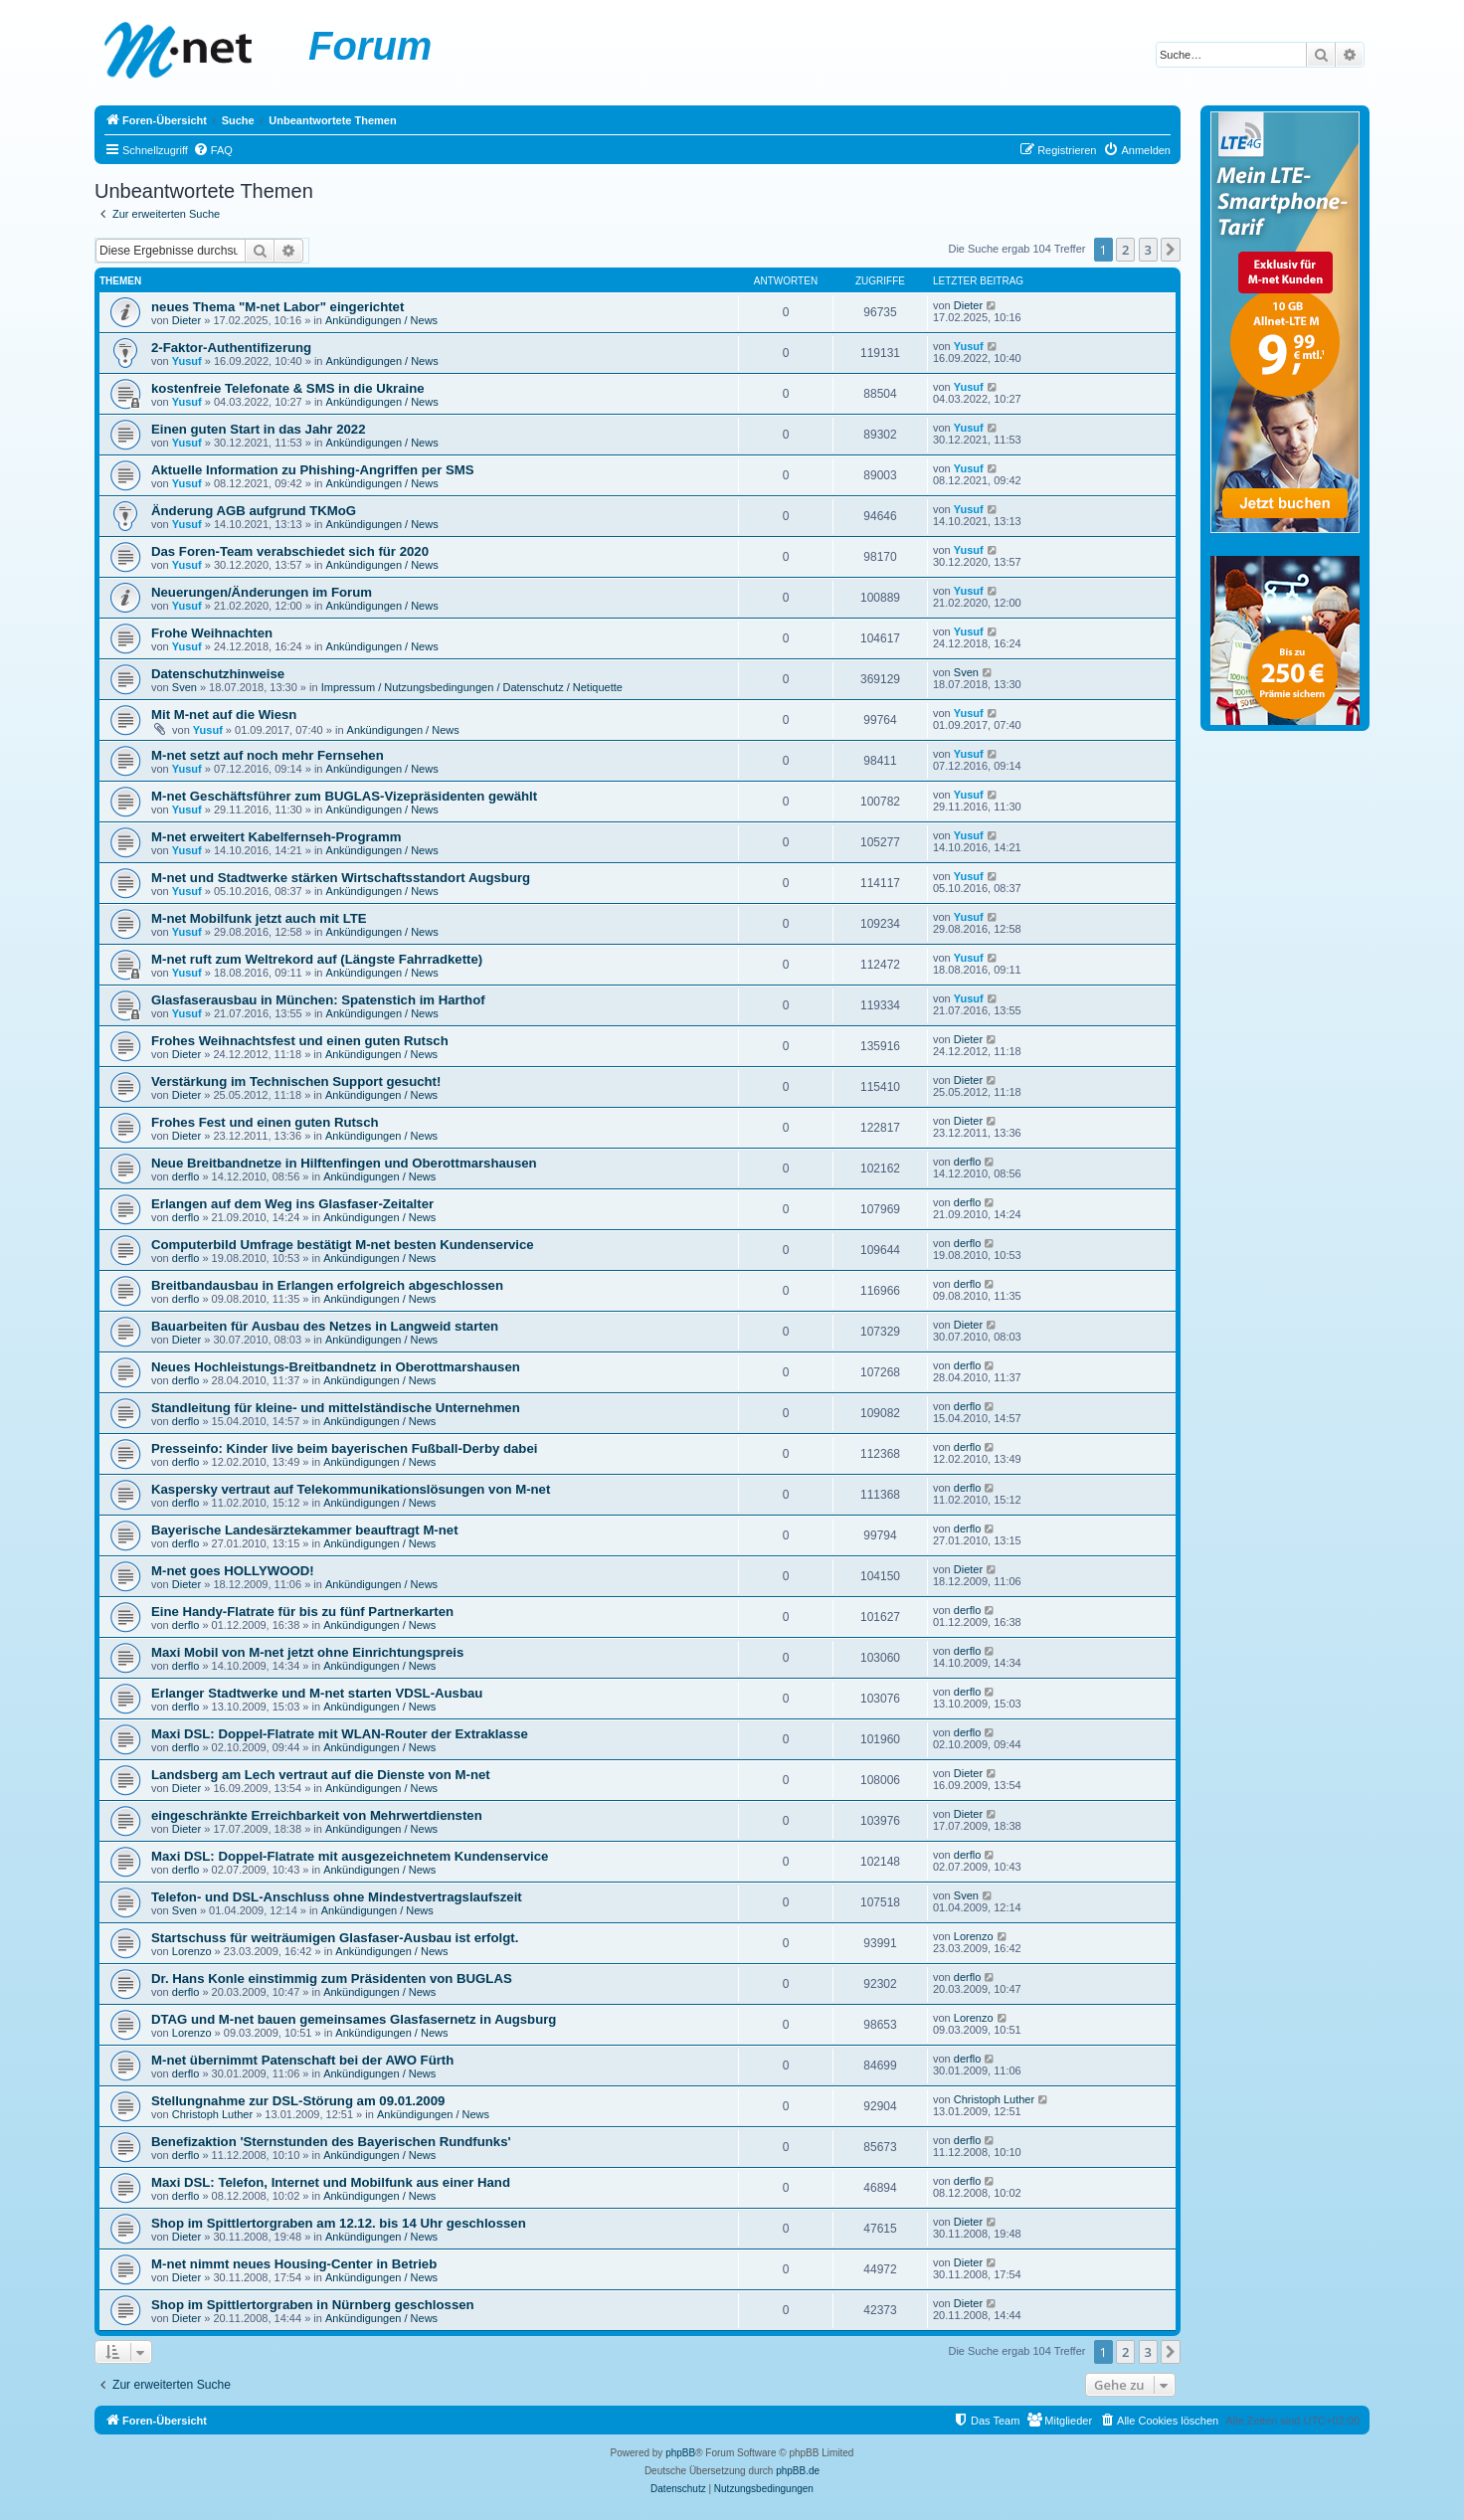  I want to click on Shop im Spittlertorgraben am 12.12. bis 14 Uhr geschlossen, so click(338, 2223).